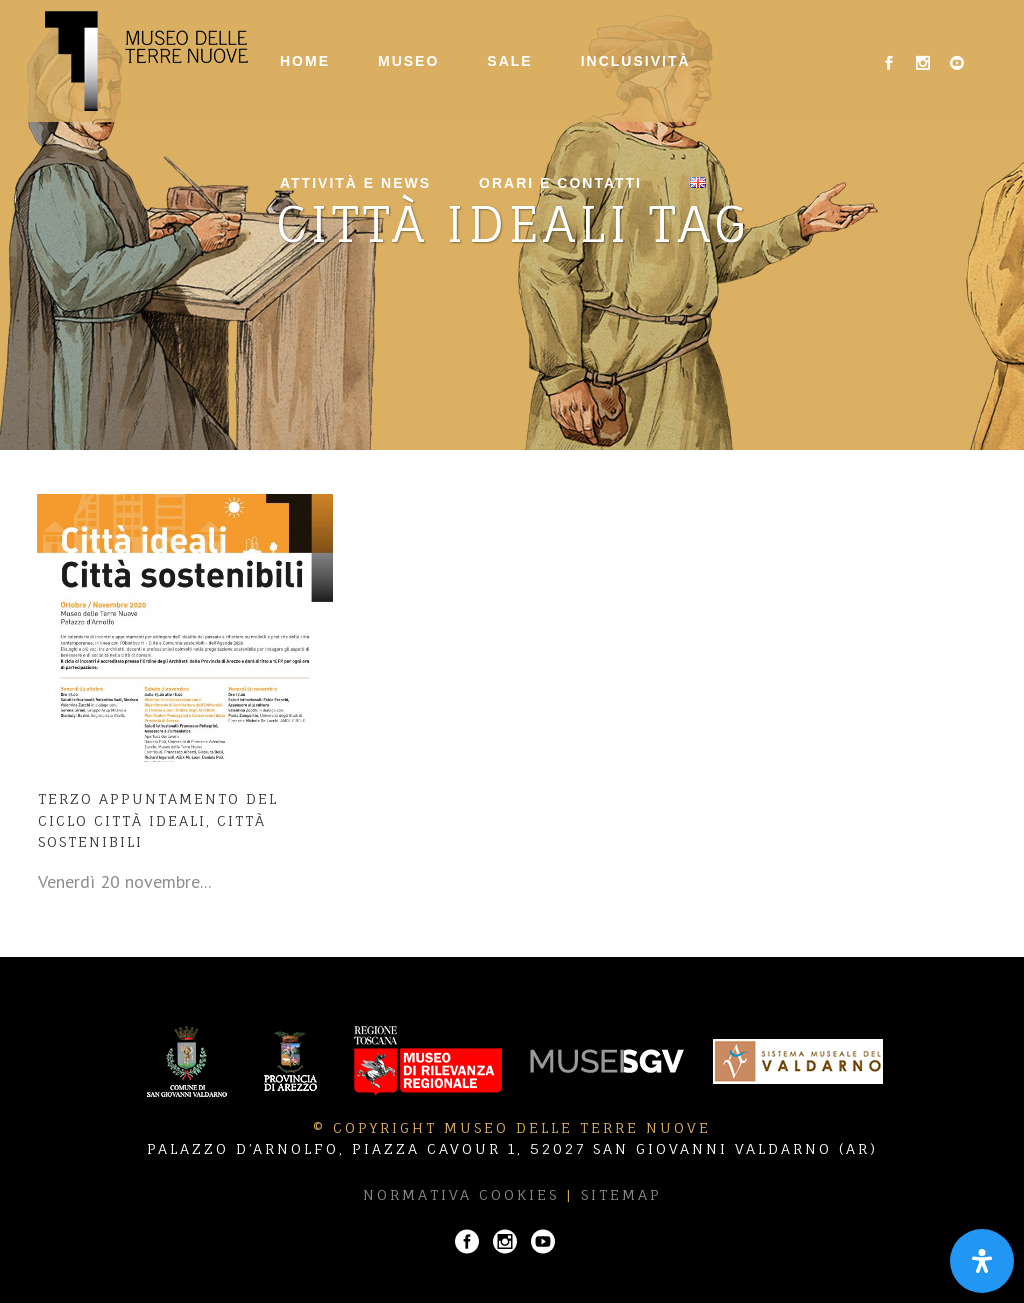 The image size is (1024, 1303). Describe the element at coordinates (982, 1261) in the screenshot. I see `[Apri il pannello Accessibilità]` at that location.